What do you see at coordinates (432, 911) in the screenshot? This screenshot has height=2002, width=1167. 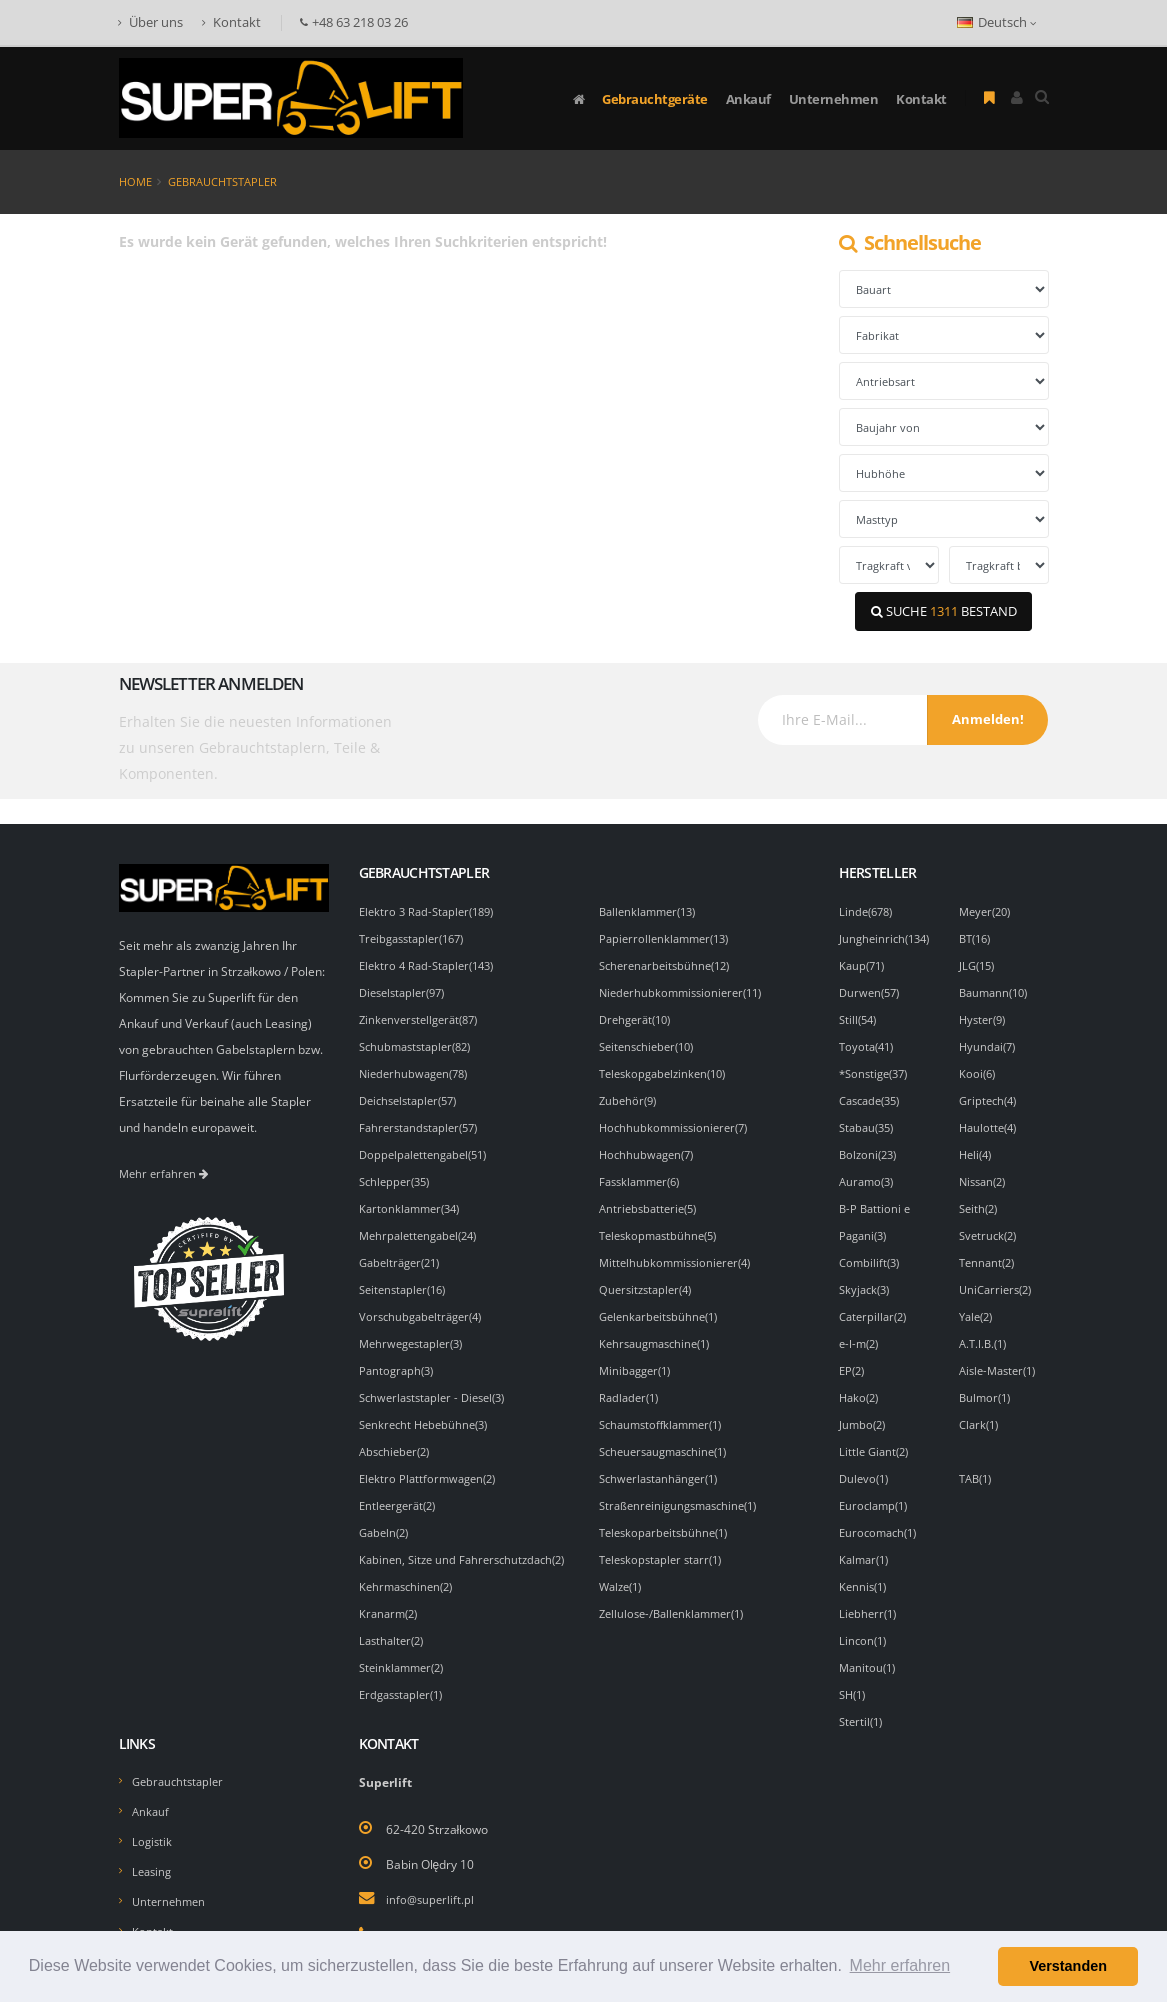 I see `Elektro 3 Rad-Stapler(189)` at bounding box center [432, 911].